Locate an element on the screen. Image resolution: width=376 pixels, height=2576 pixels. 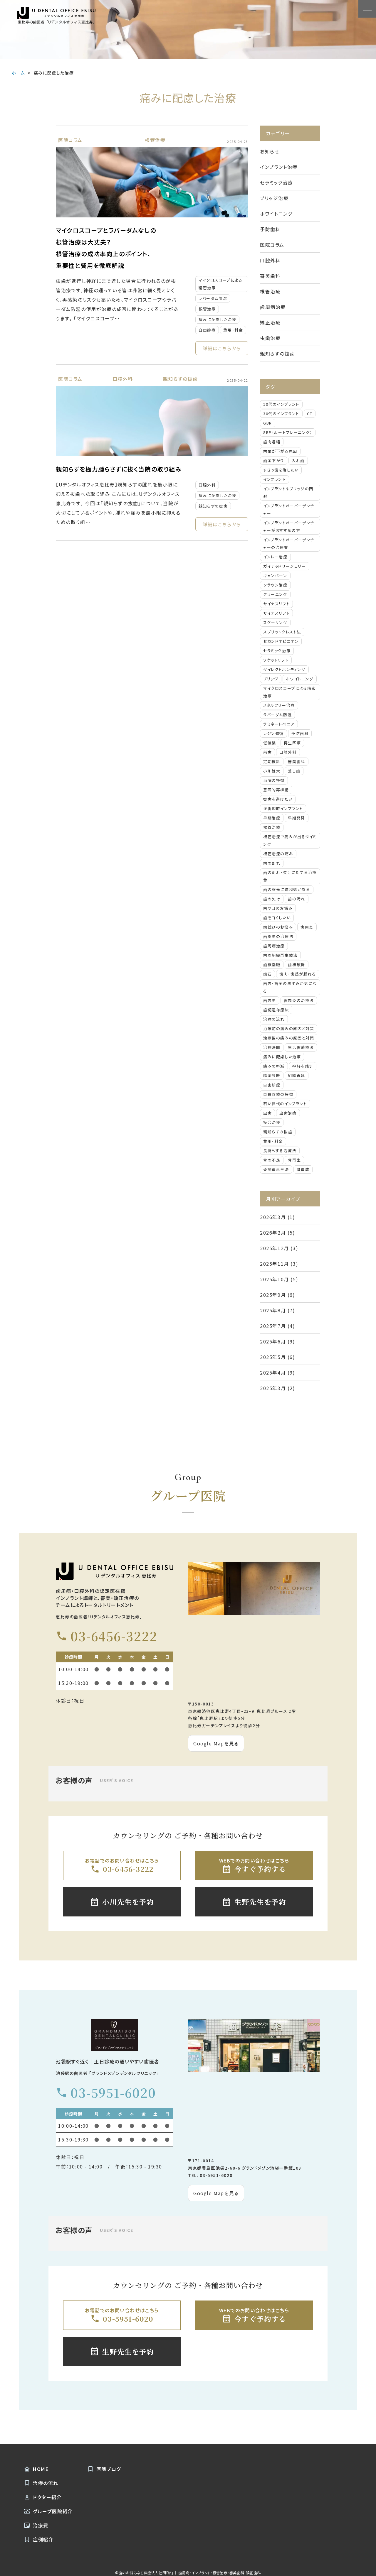
ラバーダム防湿 is located at coordinates (213, 298).